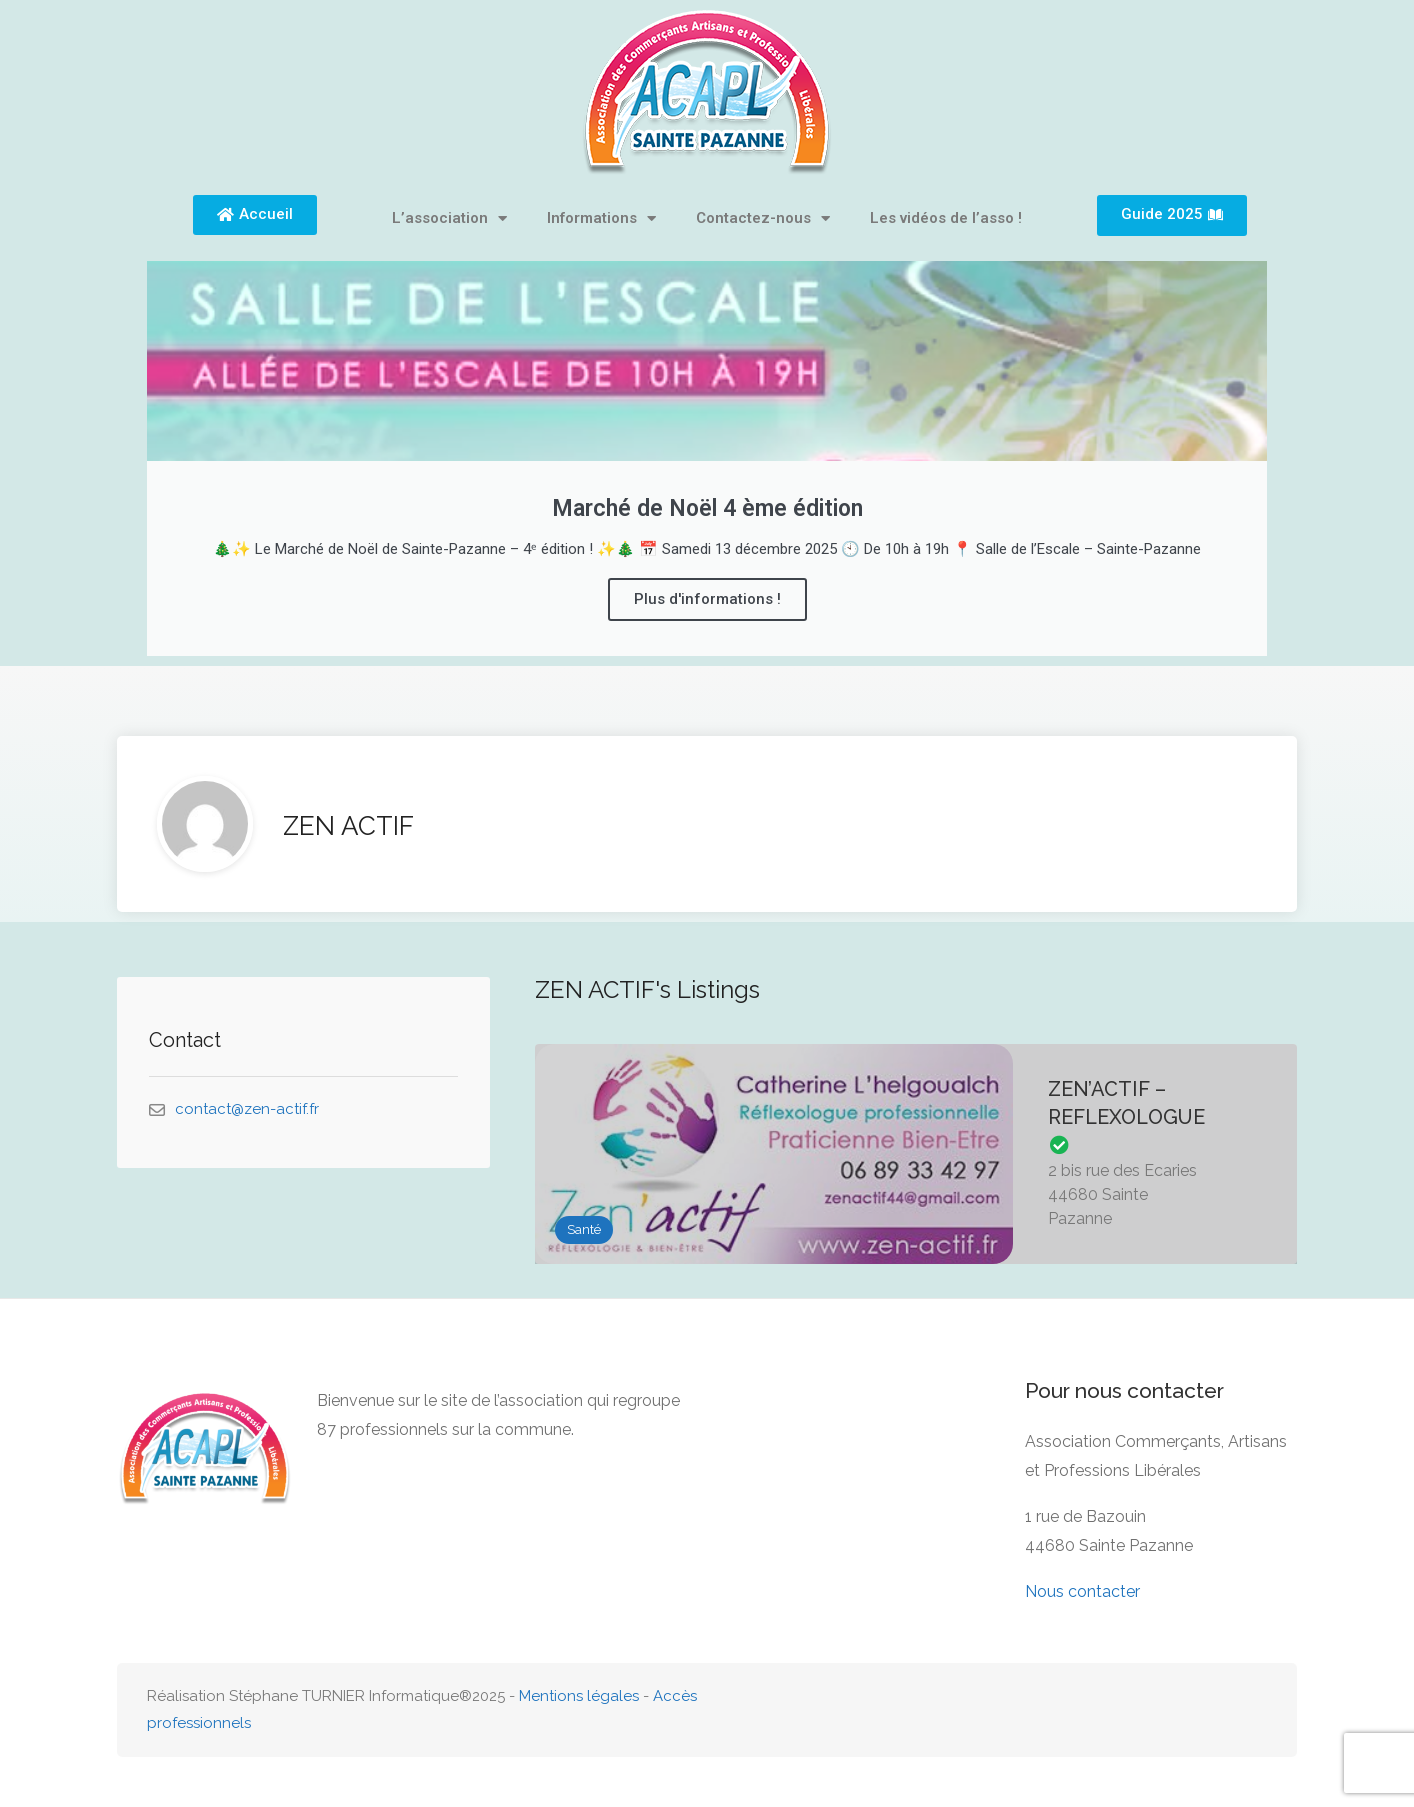  I want to click on Mentions légales, so click(579, 1696).